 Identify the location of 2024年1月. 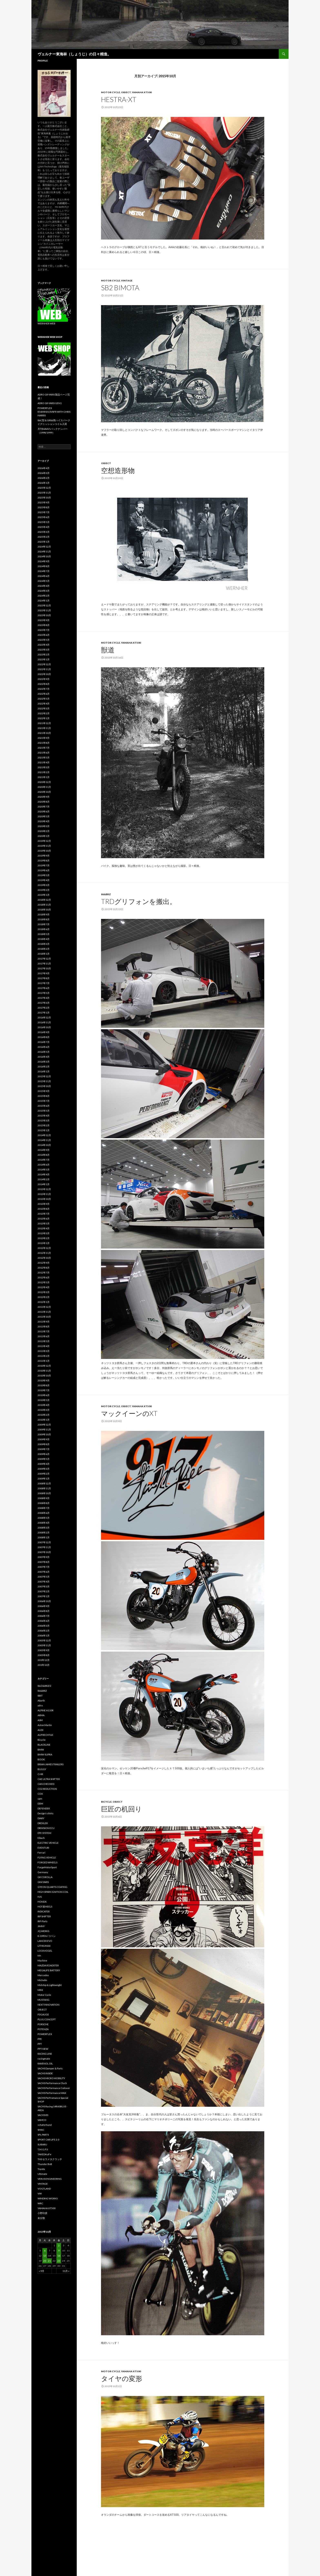
(44, 600).